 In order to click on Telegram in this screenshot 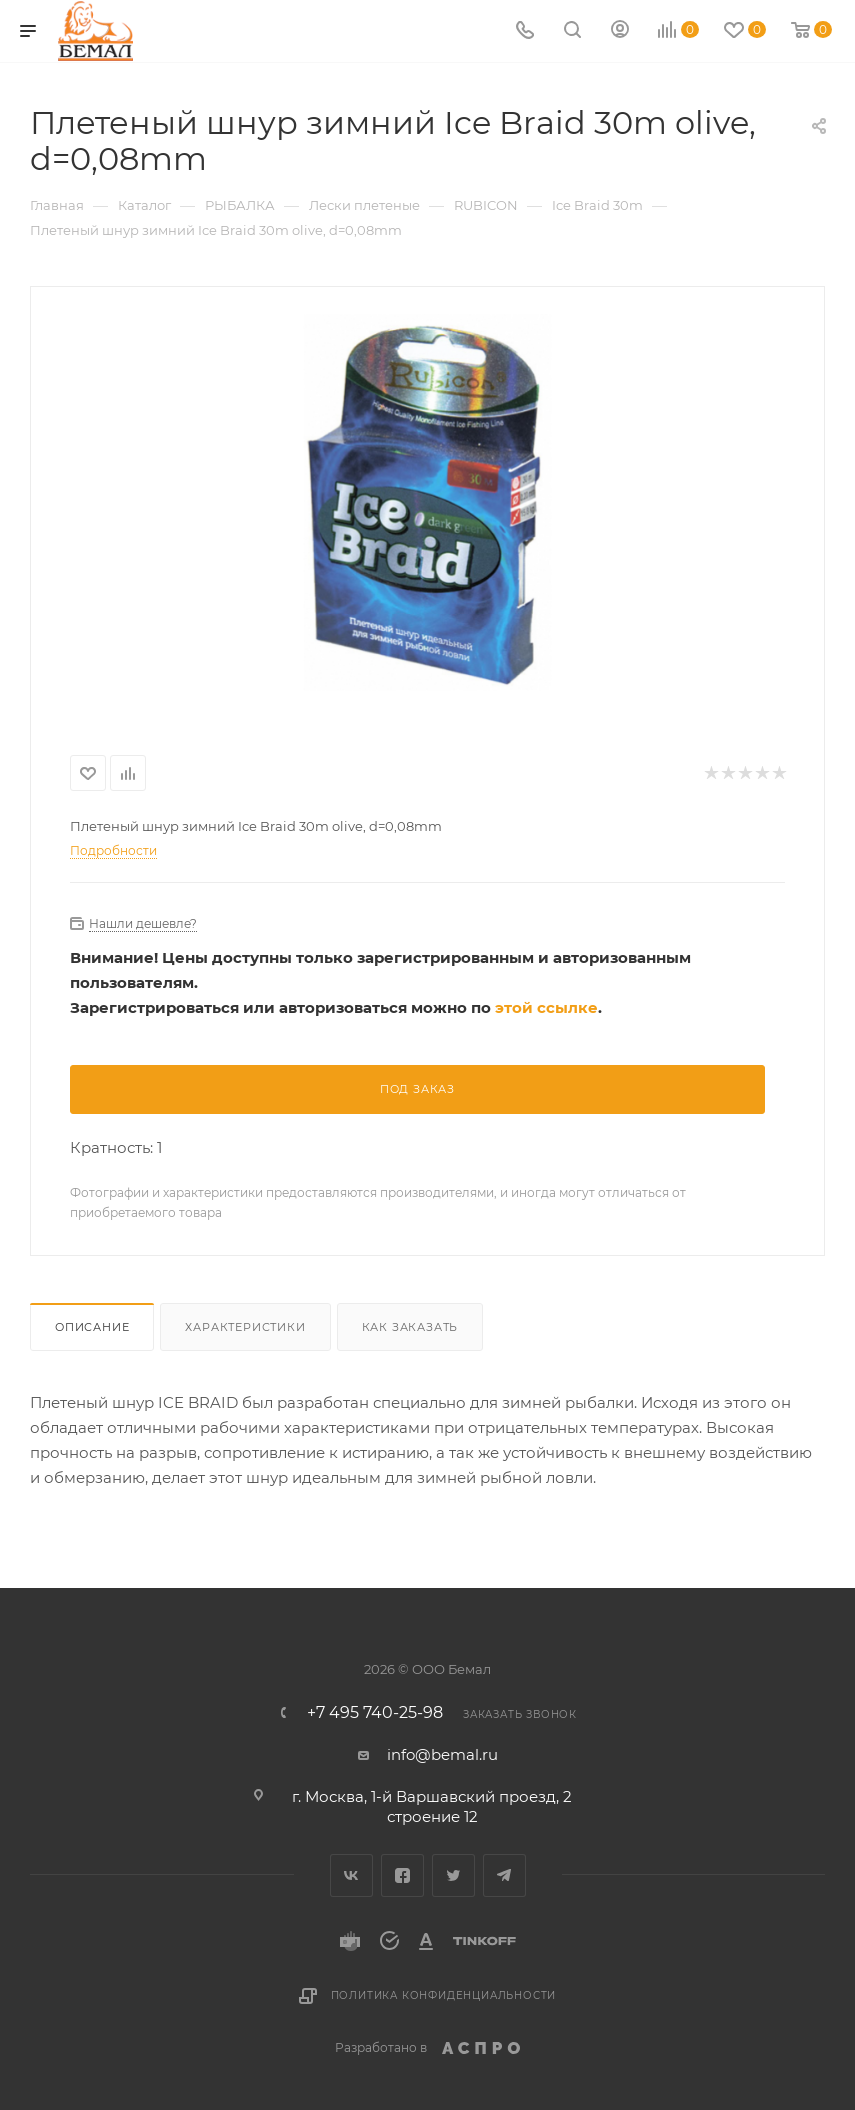, I will do `click(504, 1875)`.